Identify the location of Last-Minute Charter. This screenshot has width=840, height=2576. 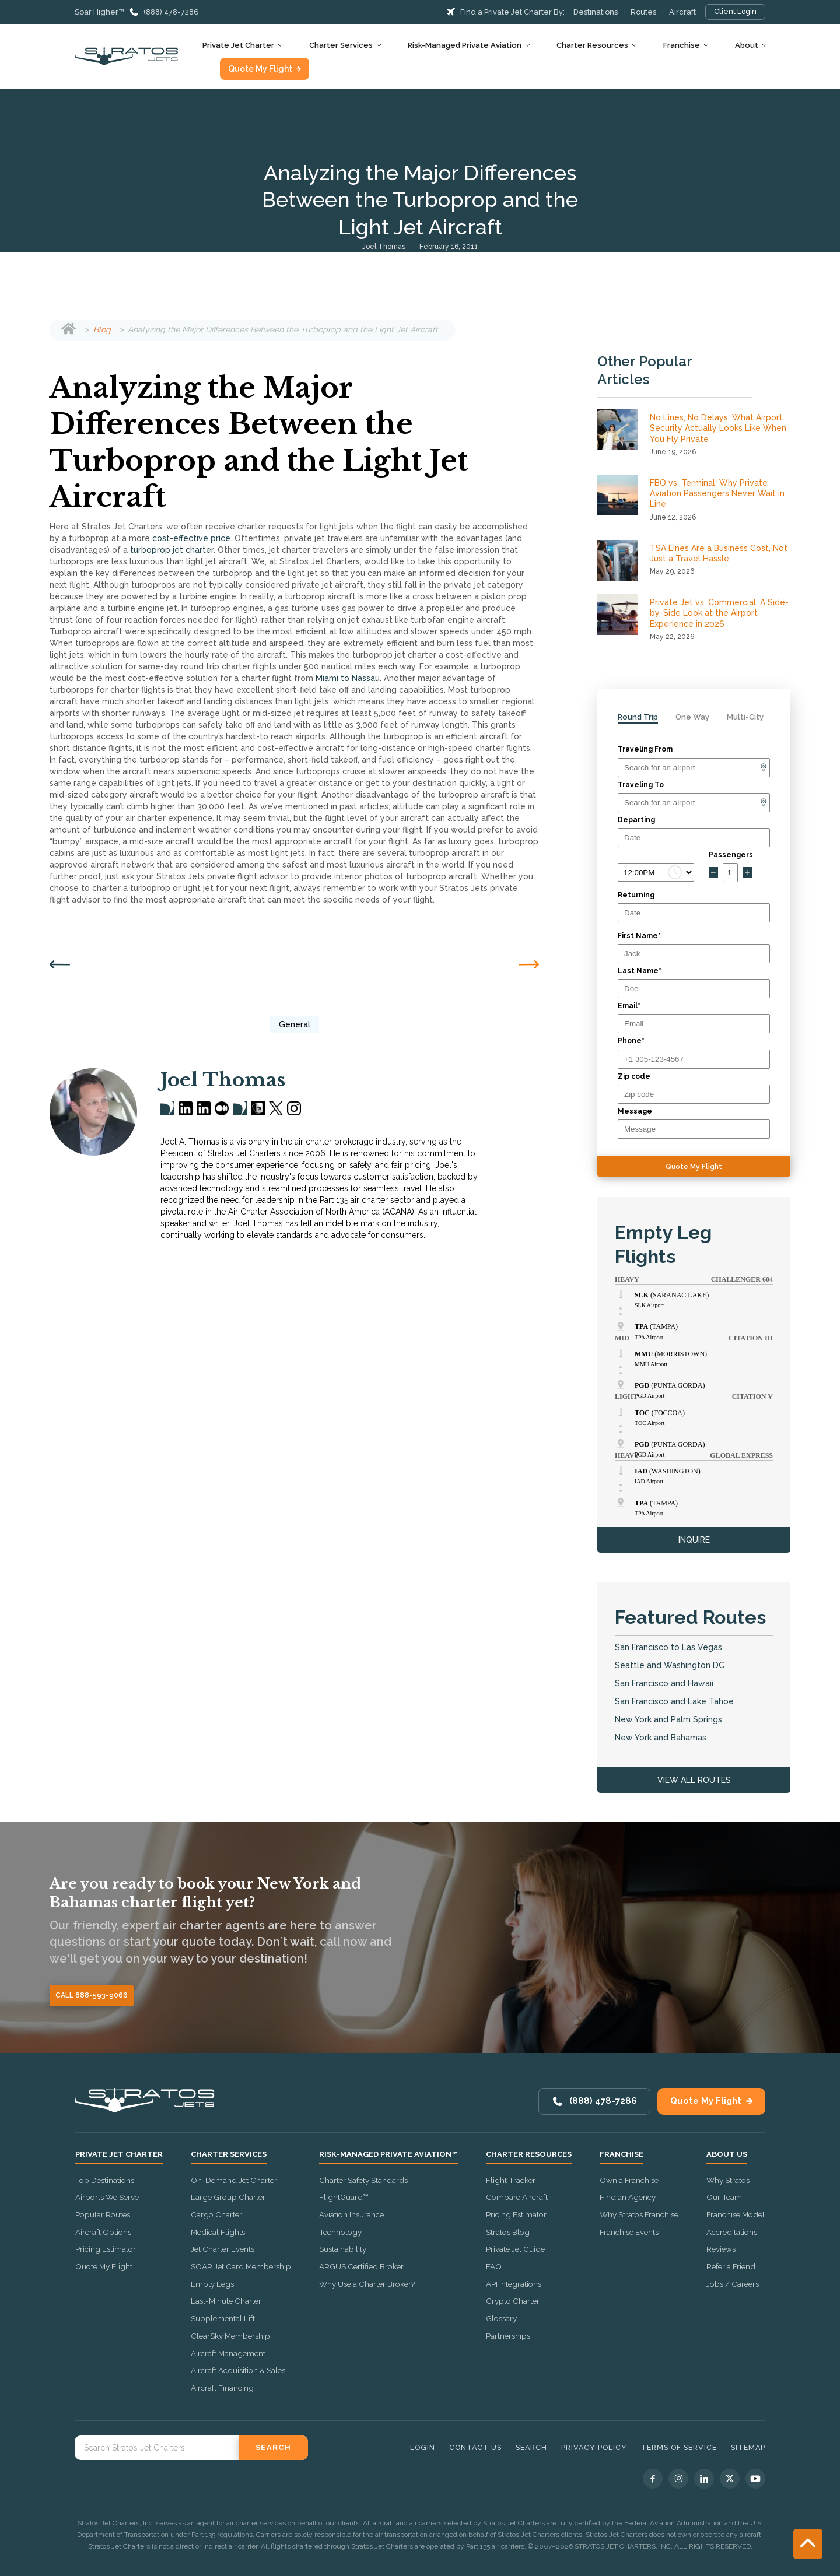
(226, 2300).